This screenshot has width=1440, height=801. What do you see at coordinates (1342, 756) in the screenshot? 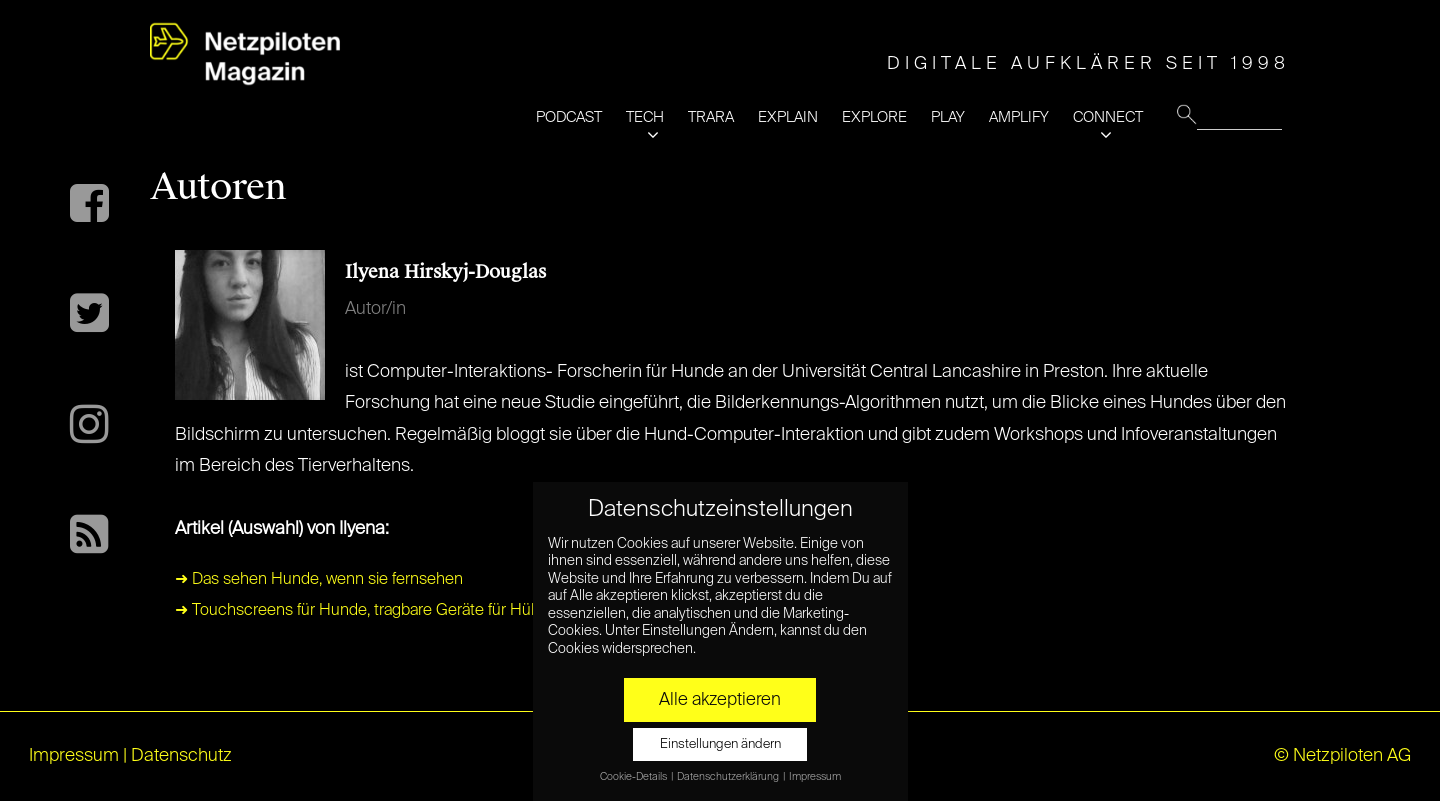
I see `© Netzpiloten AG` at bounding box center [1342, 756].